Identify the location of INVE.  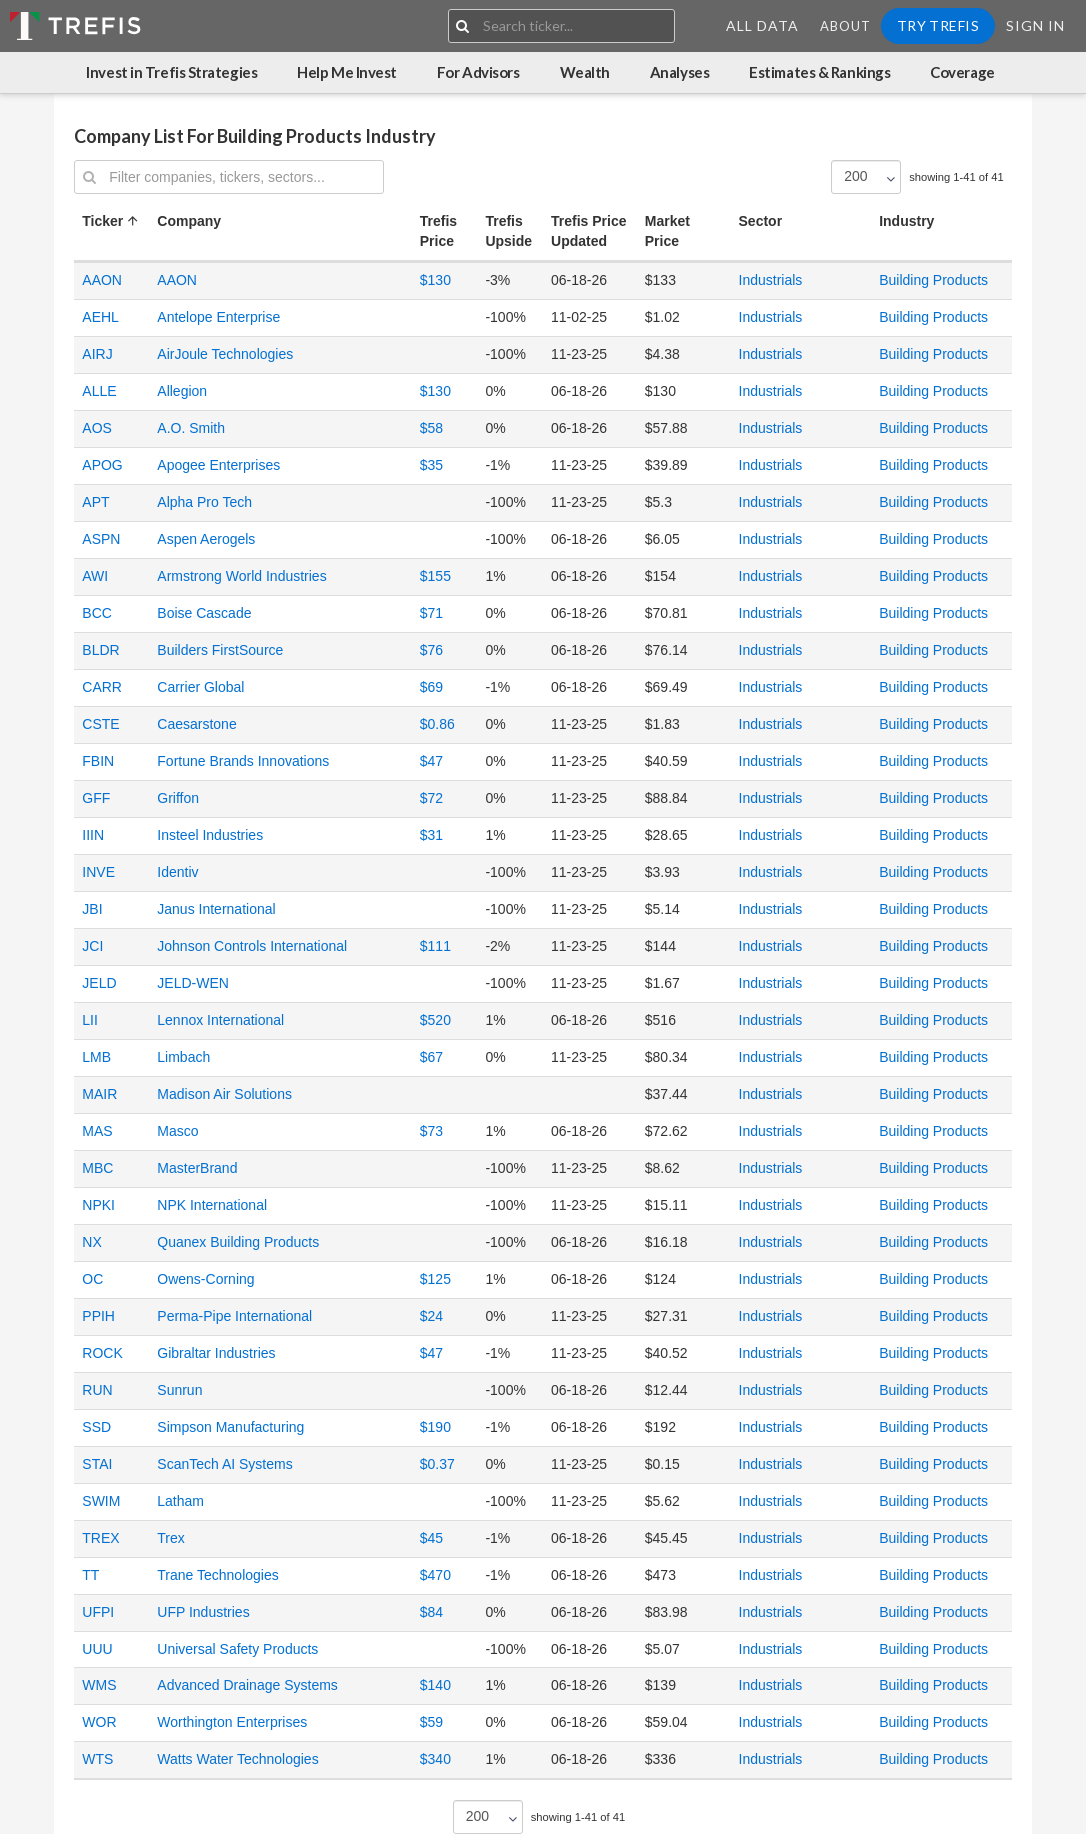
(98, 872).